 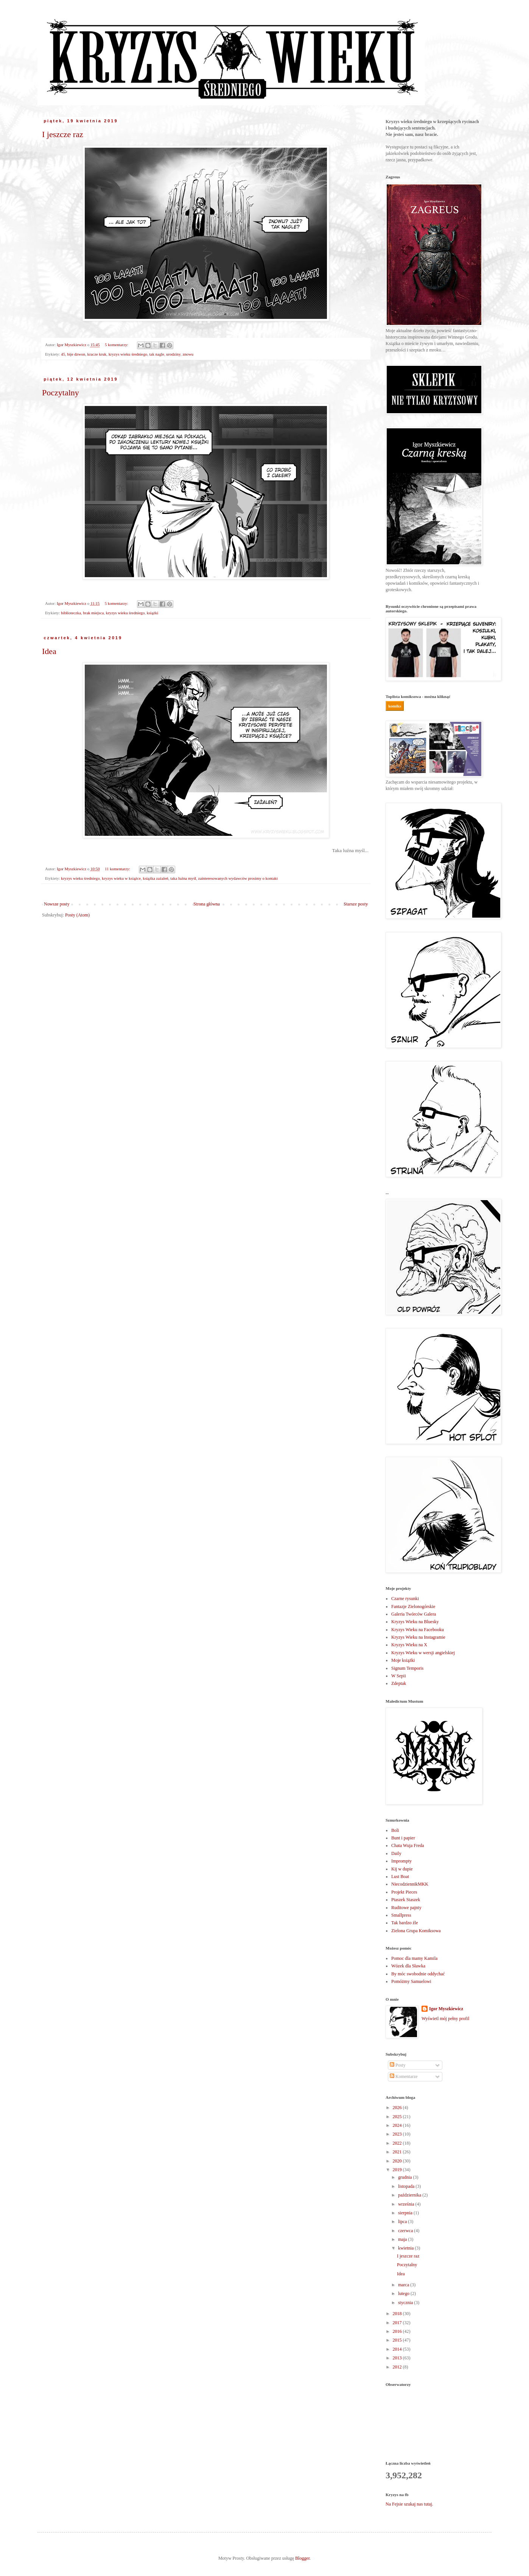 What do you see at coordinates (405, 1899) in the screenshot?
I see `Ptaszek Staszek` at bounding box center [405, 1899].